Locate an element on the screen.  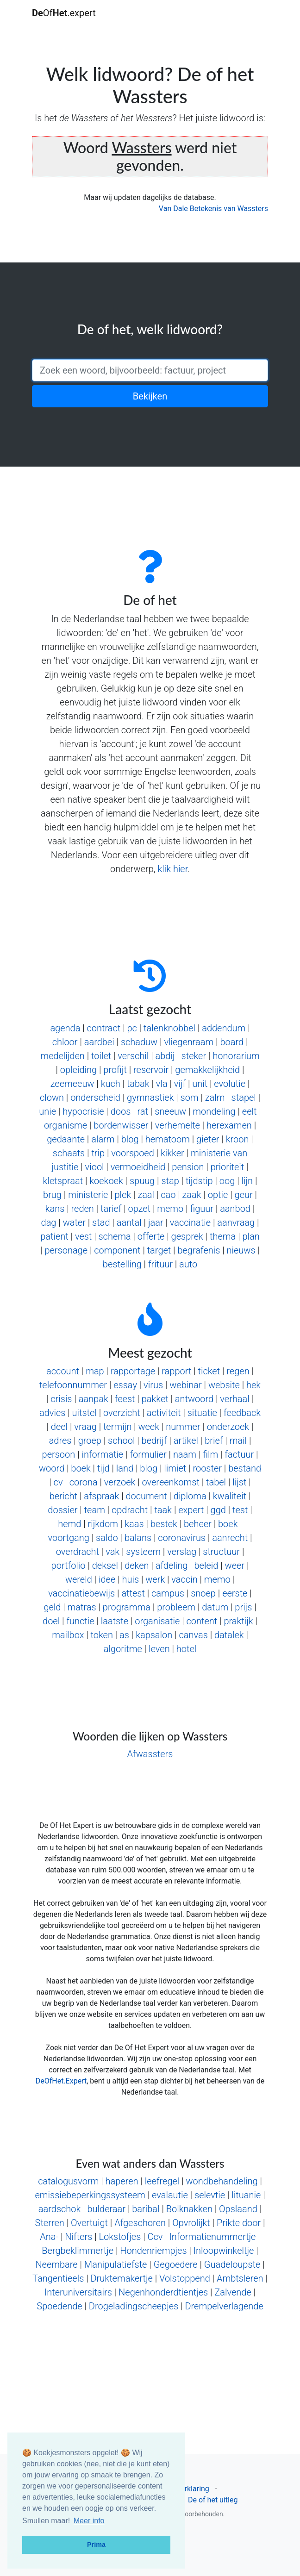
token is located at coordinates (102, 1634).